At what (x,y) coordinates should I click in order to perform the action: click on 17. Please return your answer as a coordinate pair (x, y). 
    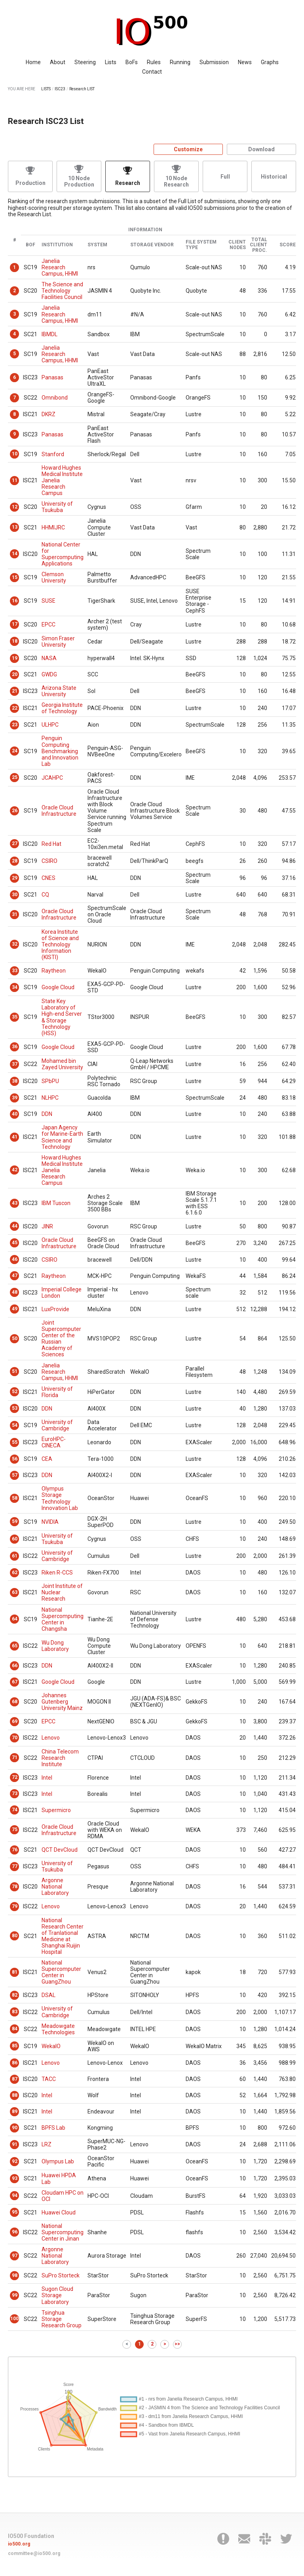
    Looking at the image, I should click on (14, 624).